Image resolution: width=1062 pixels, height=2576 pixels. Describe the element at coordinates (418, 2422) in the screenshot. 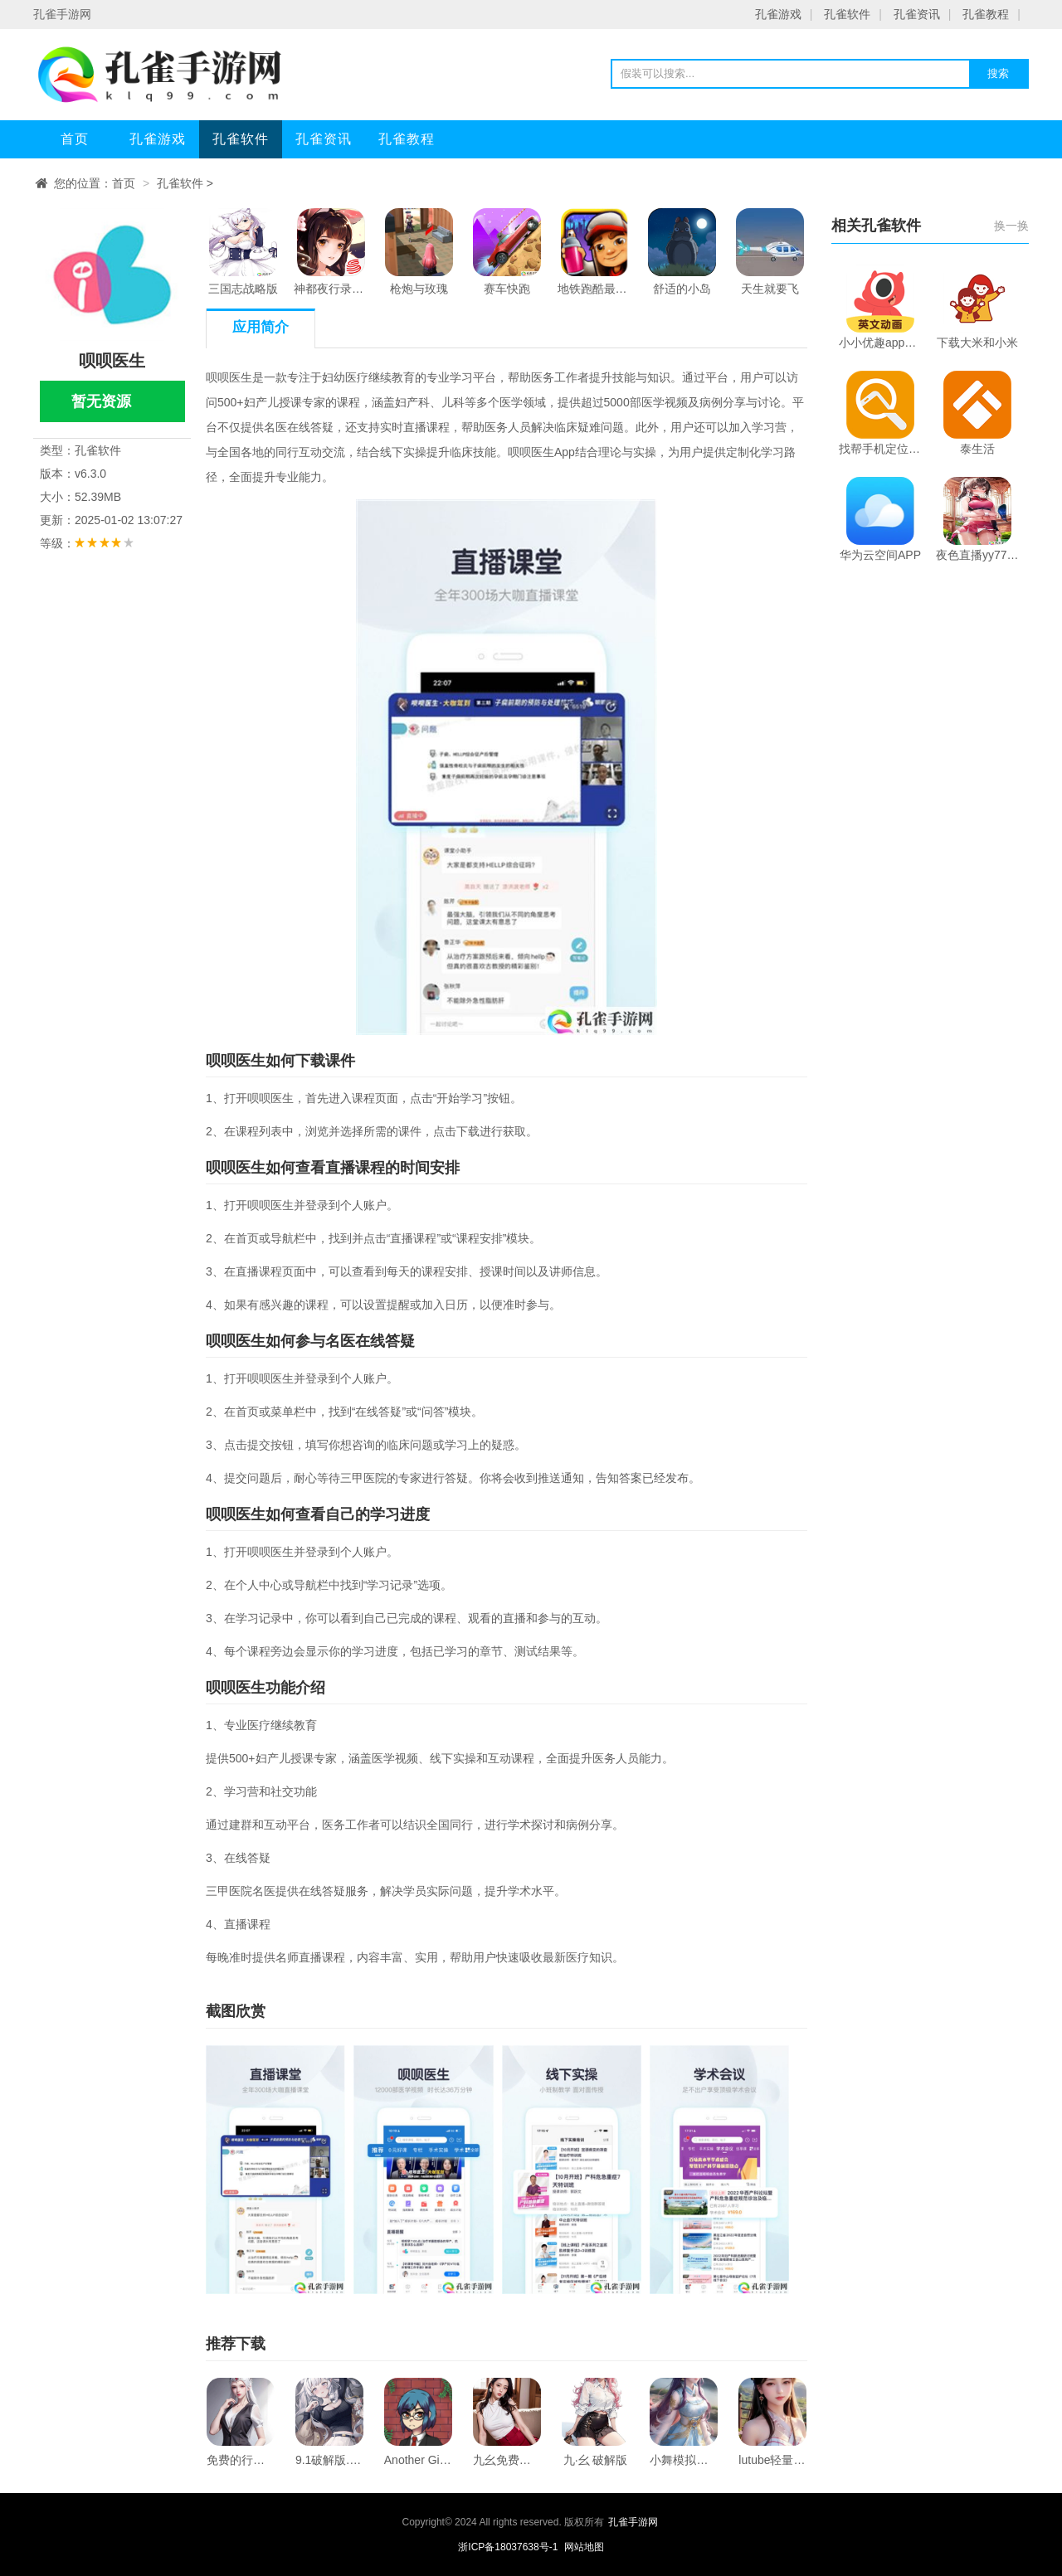

I see `Another Girl In The Wall` at that location.